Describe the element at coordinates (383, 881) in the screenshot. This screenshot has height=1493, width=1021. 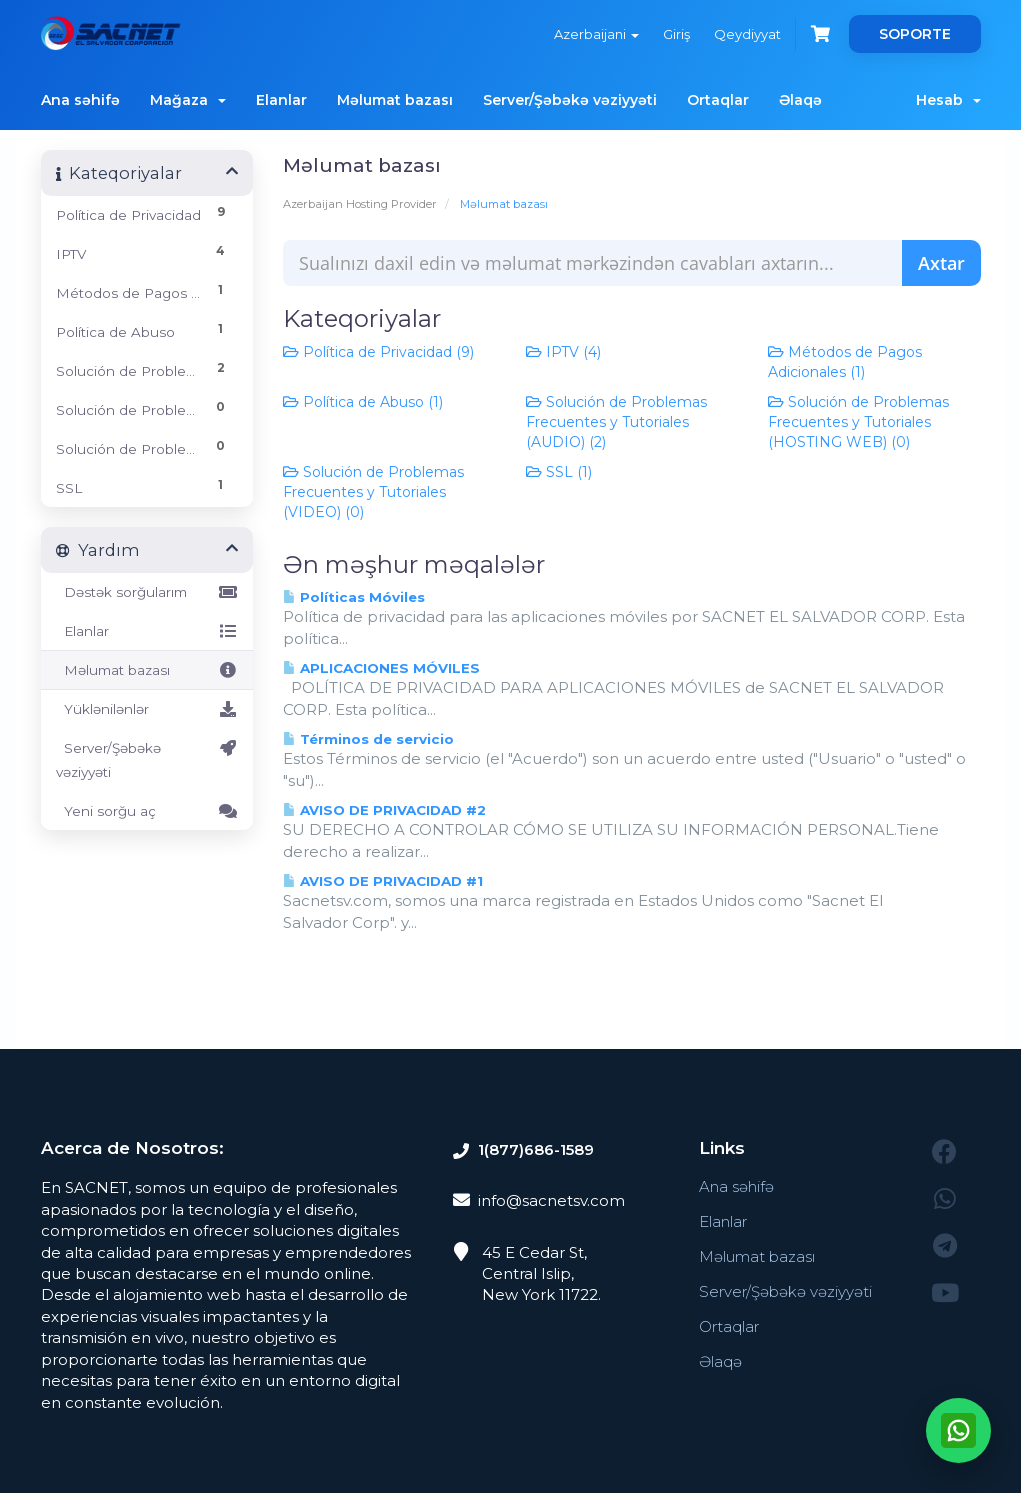
I see `AVISO DE PRIVACIDAD #1` at that location.